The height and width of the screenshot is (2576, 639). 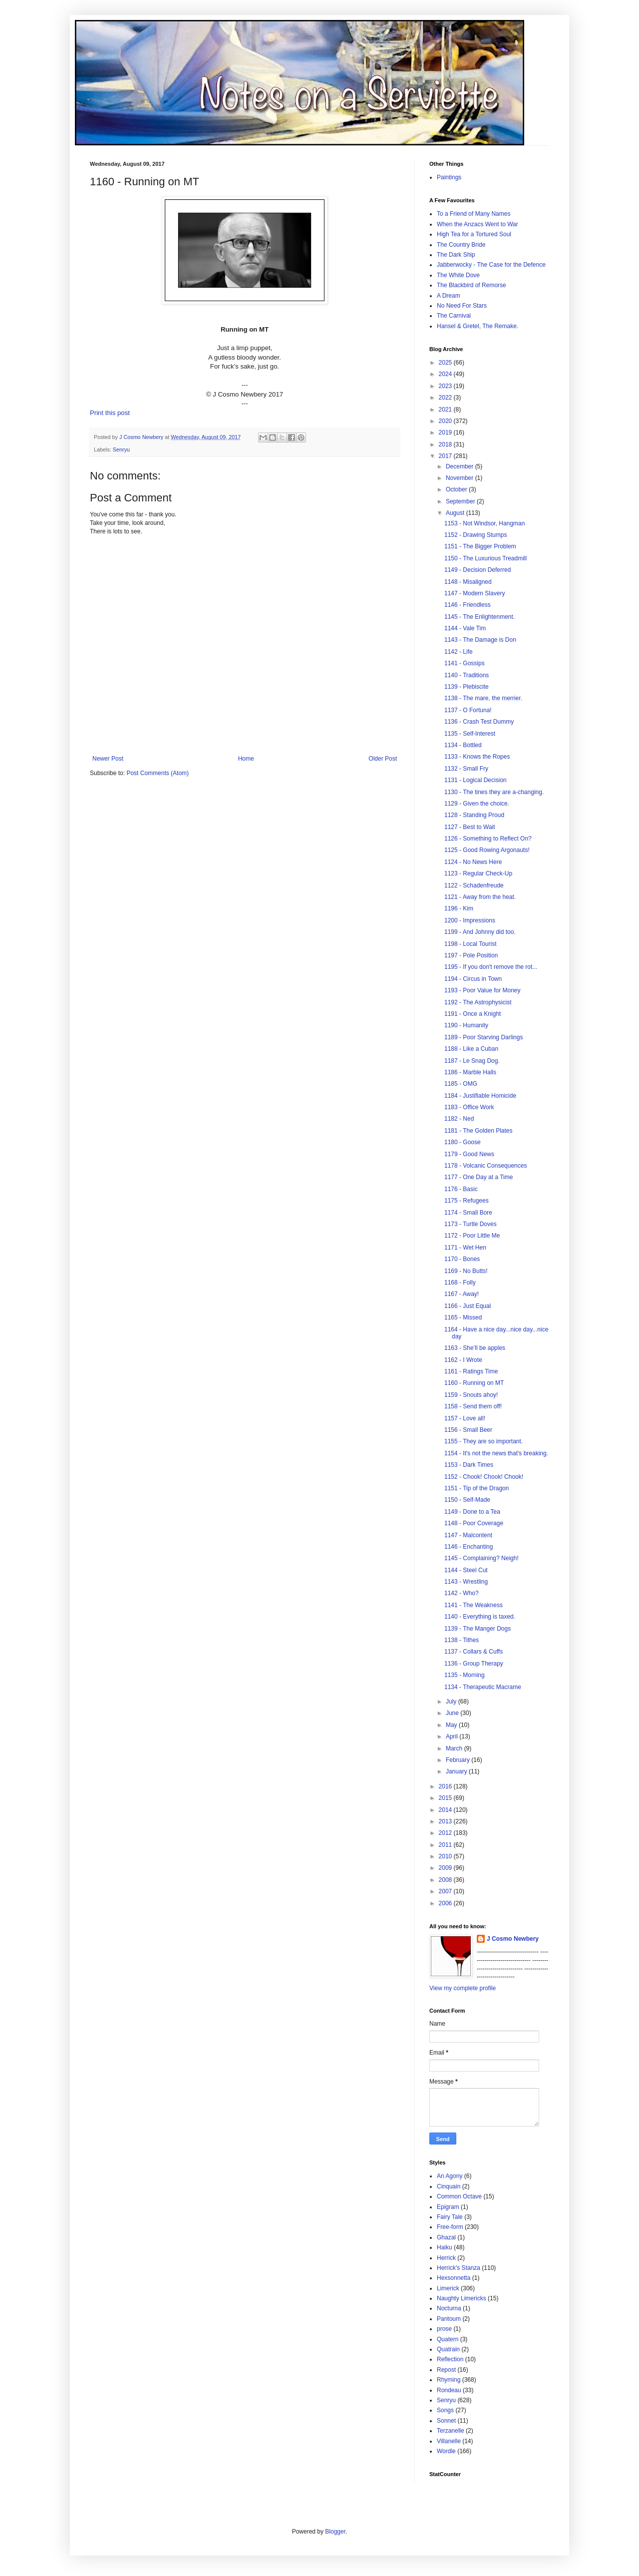 What do you see at coordinates (461, 1293) in the screenshot?
I see `1167 - Away!` at bounding box center [461, 1293].